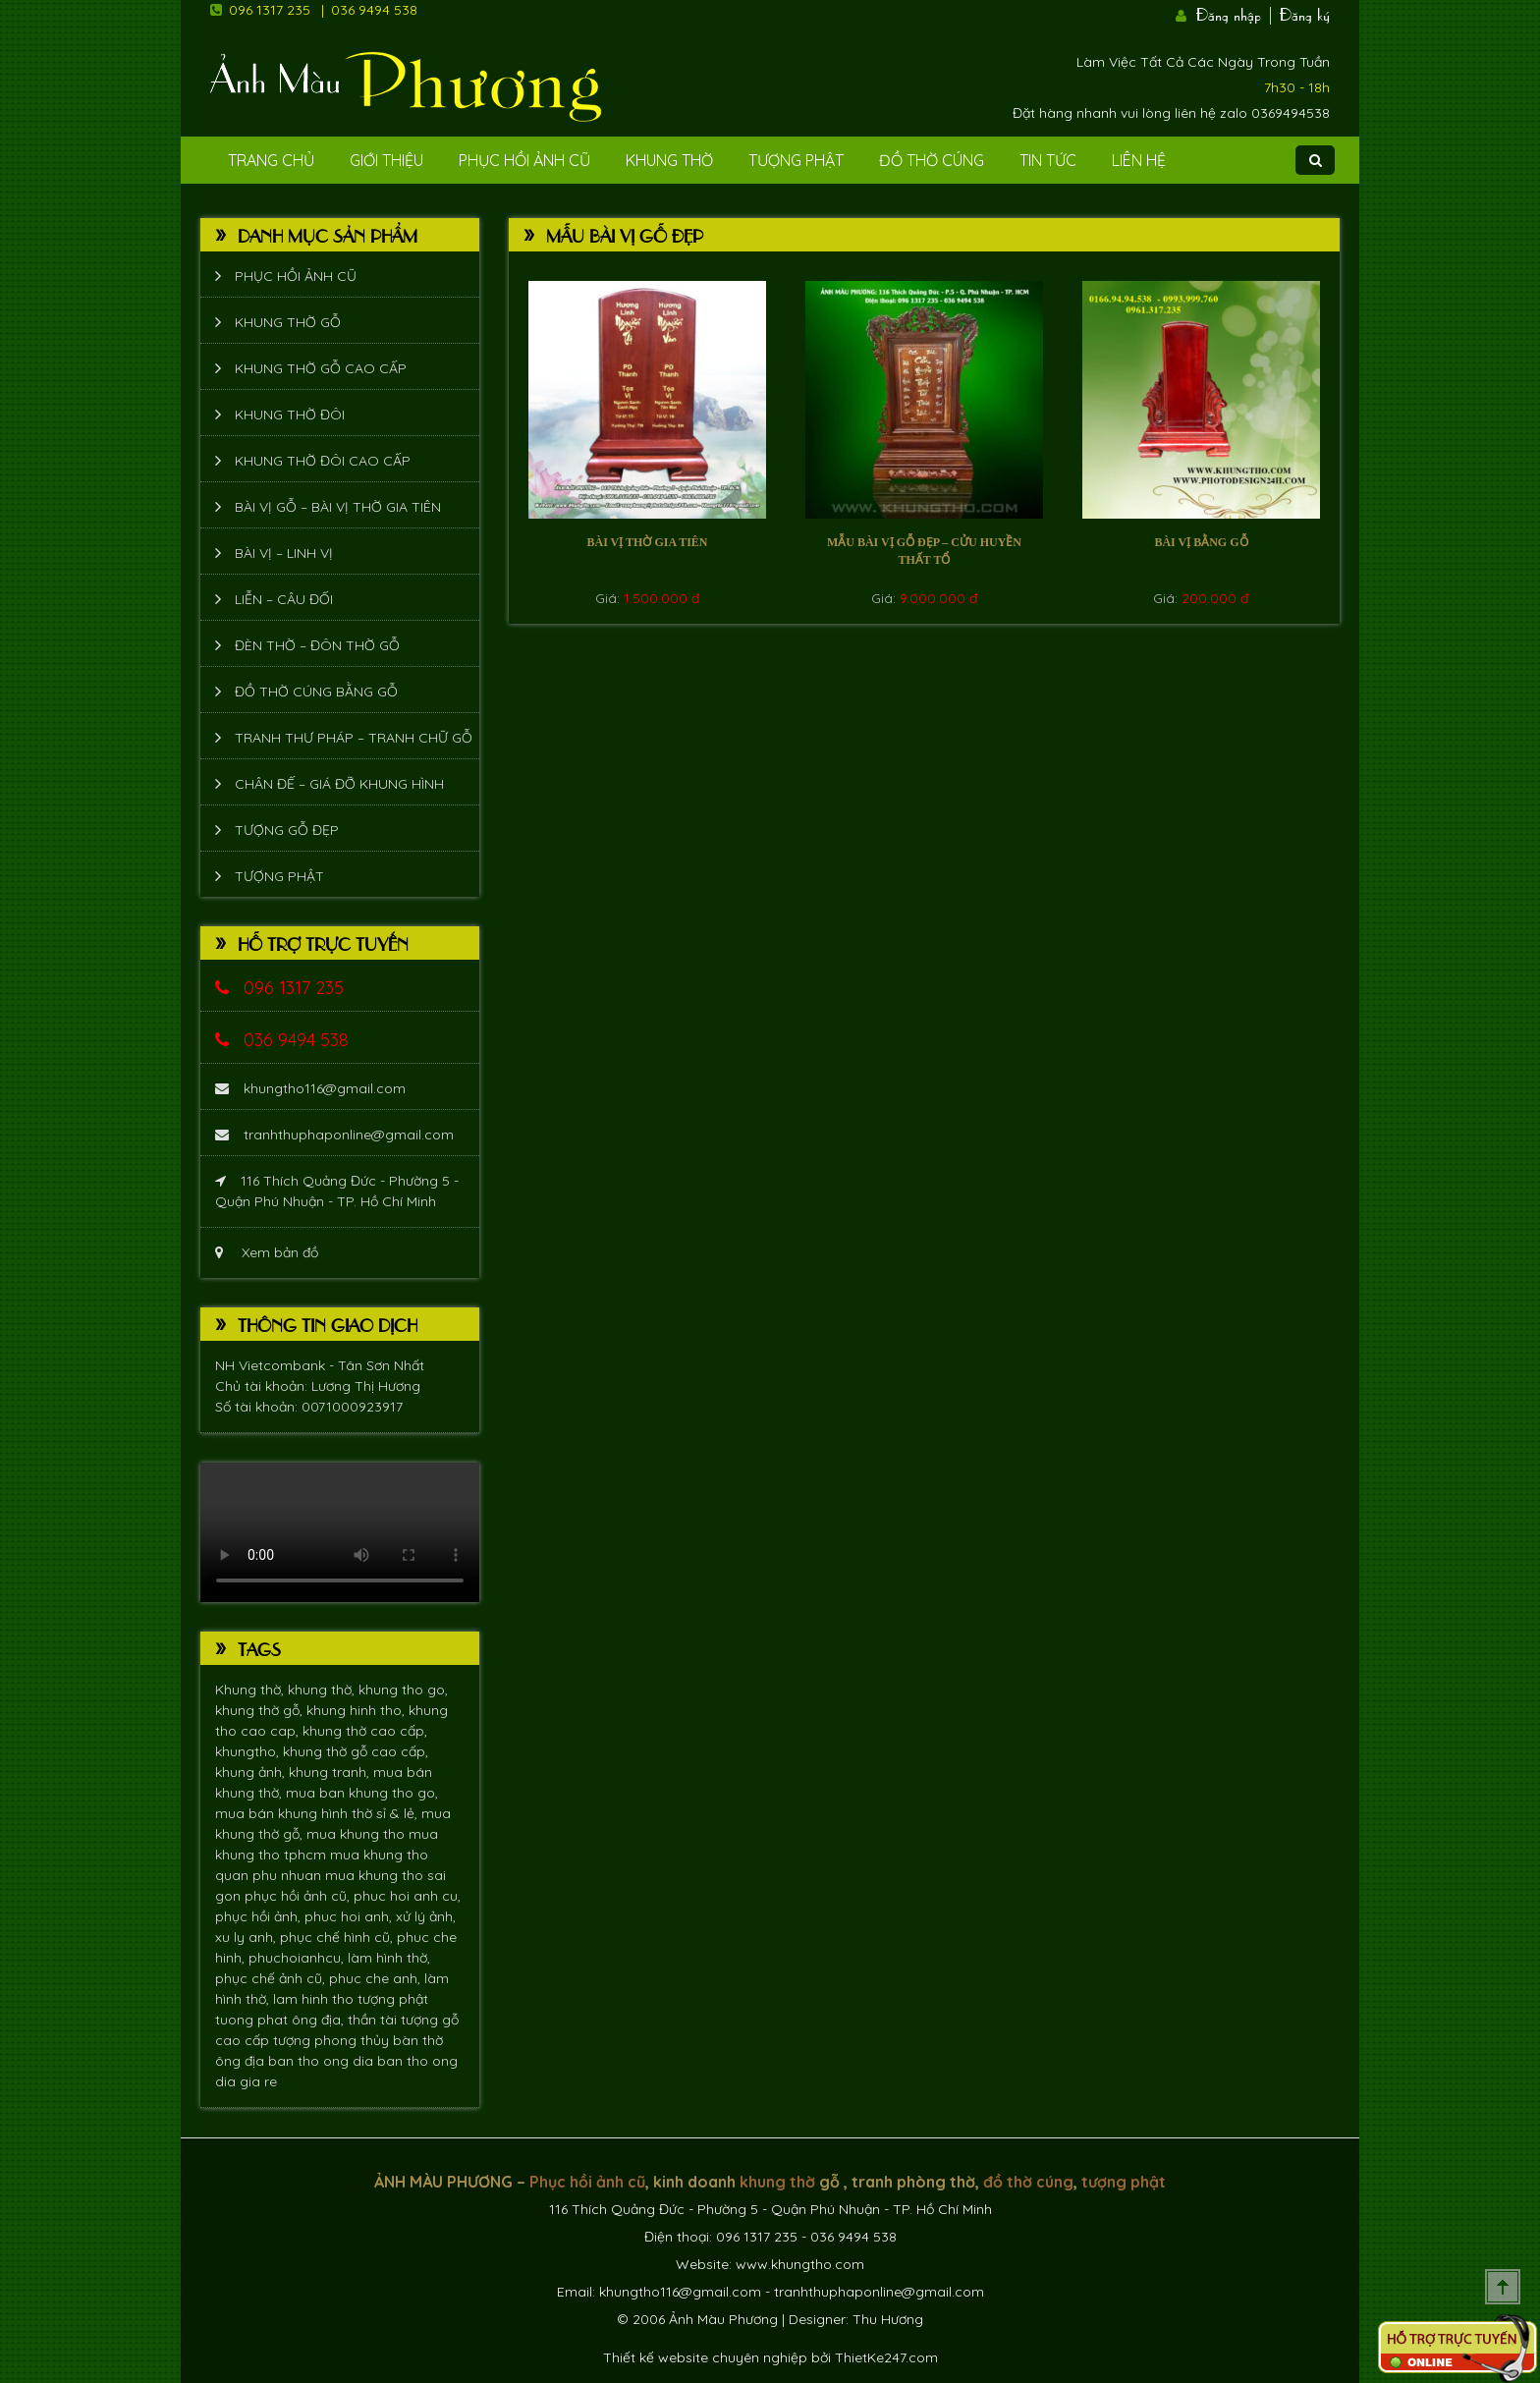 This screenshot has width=1540, height=2383. I want to click on Đồ Thờ Cúng, so click(931, 160).